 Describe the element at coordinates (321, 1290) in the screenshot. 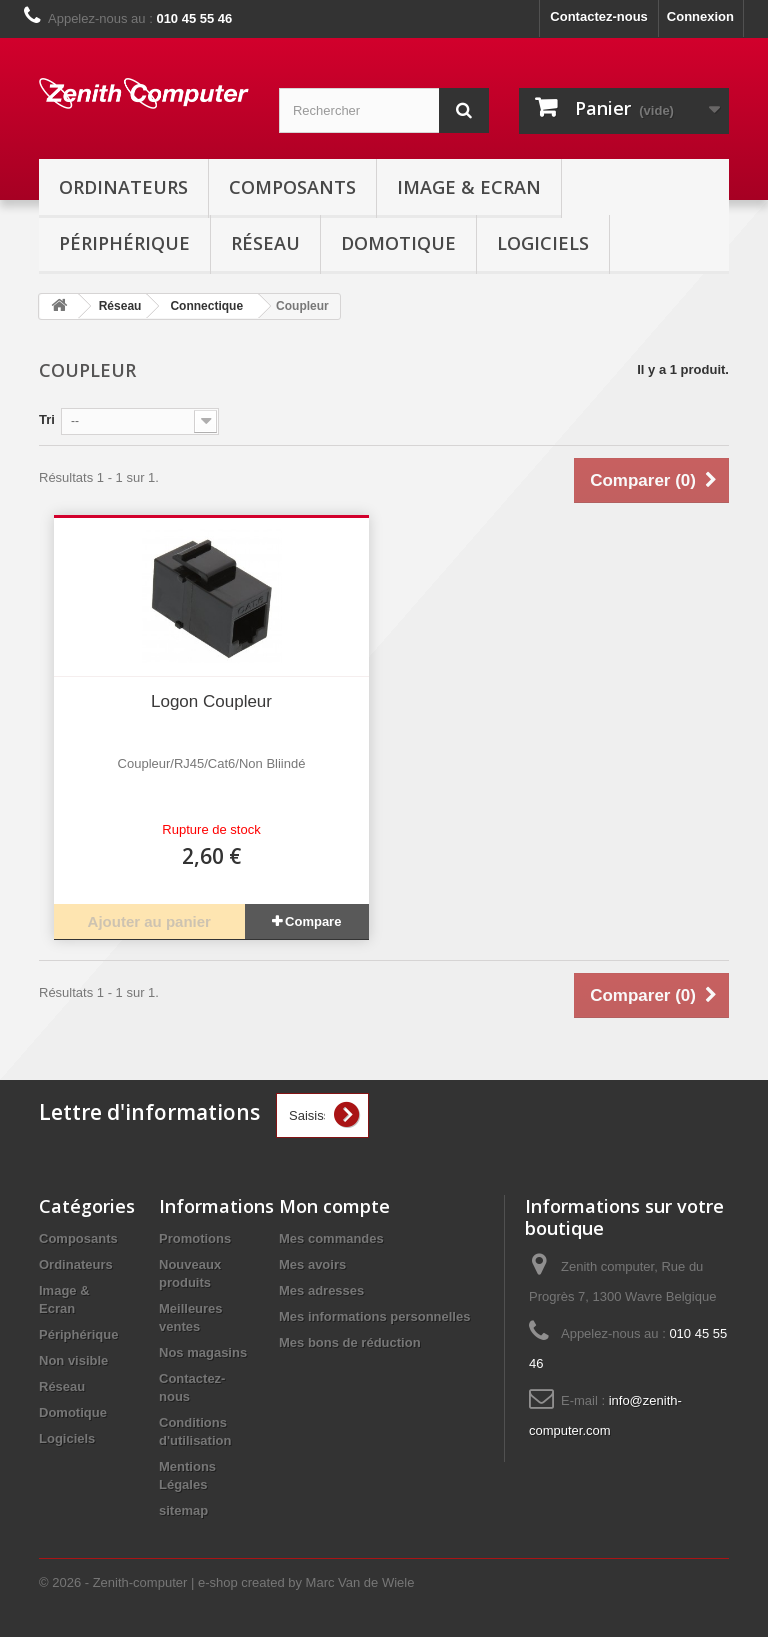

I see `Mes adresses` at that location.